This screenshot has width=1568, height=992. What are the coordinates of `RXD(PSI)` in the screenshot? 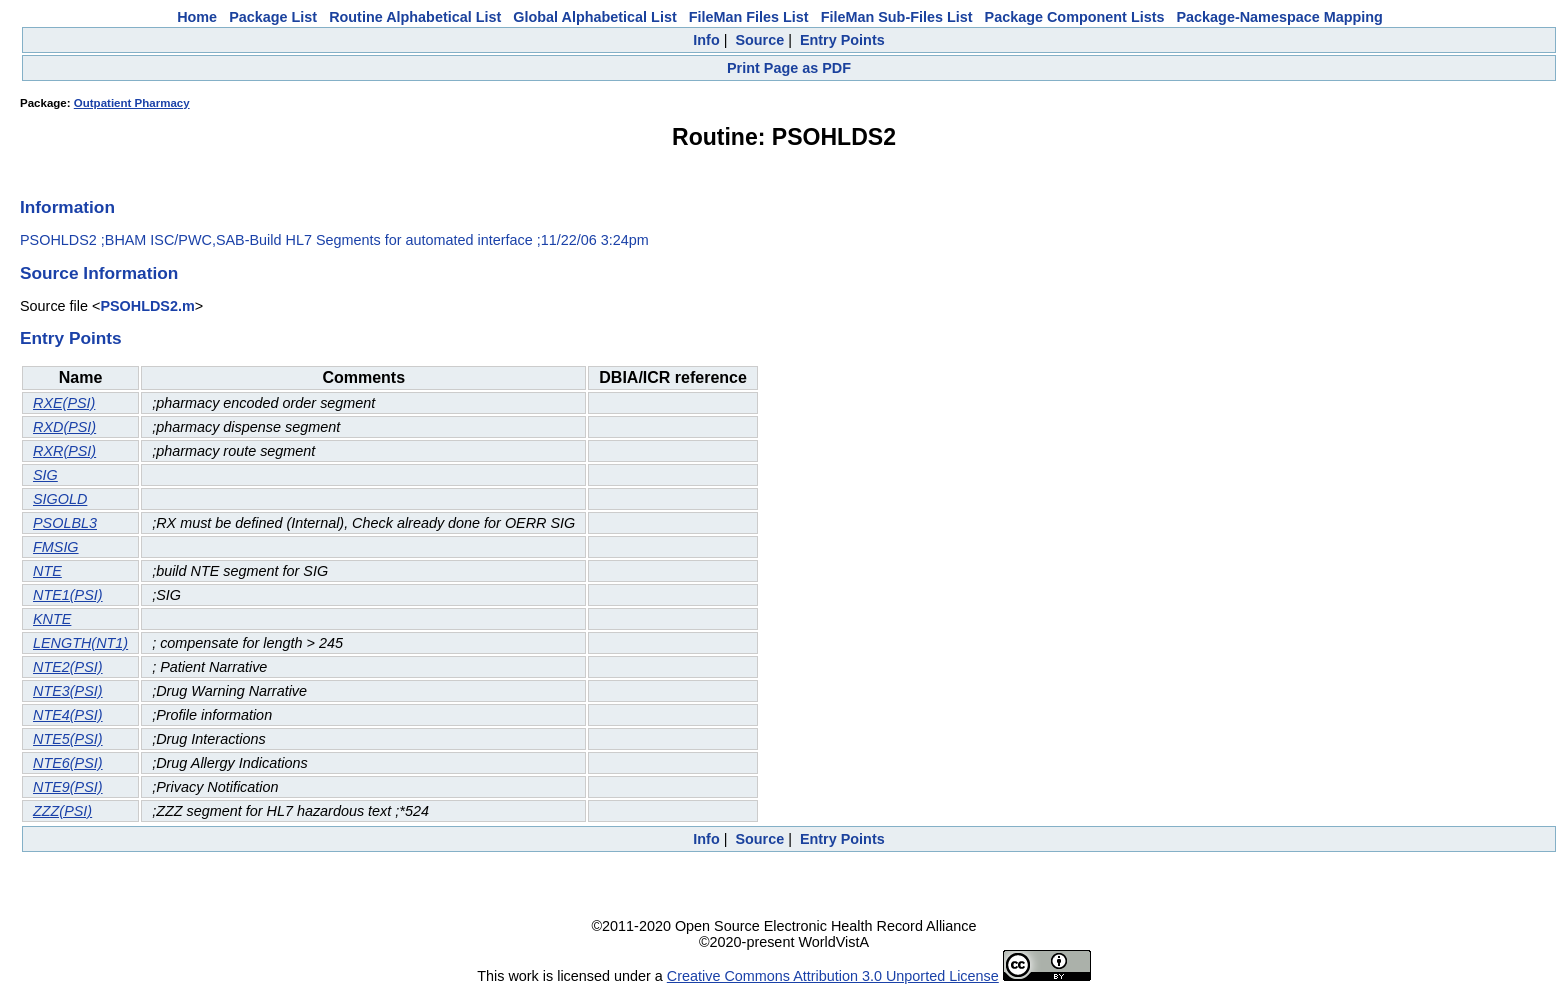 It's located at (64, 427).